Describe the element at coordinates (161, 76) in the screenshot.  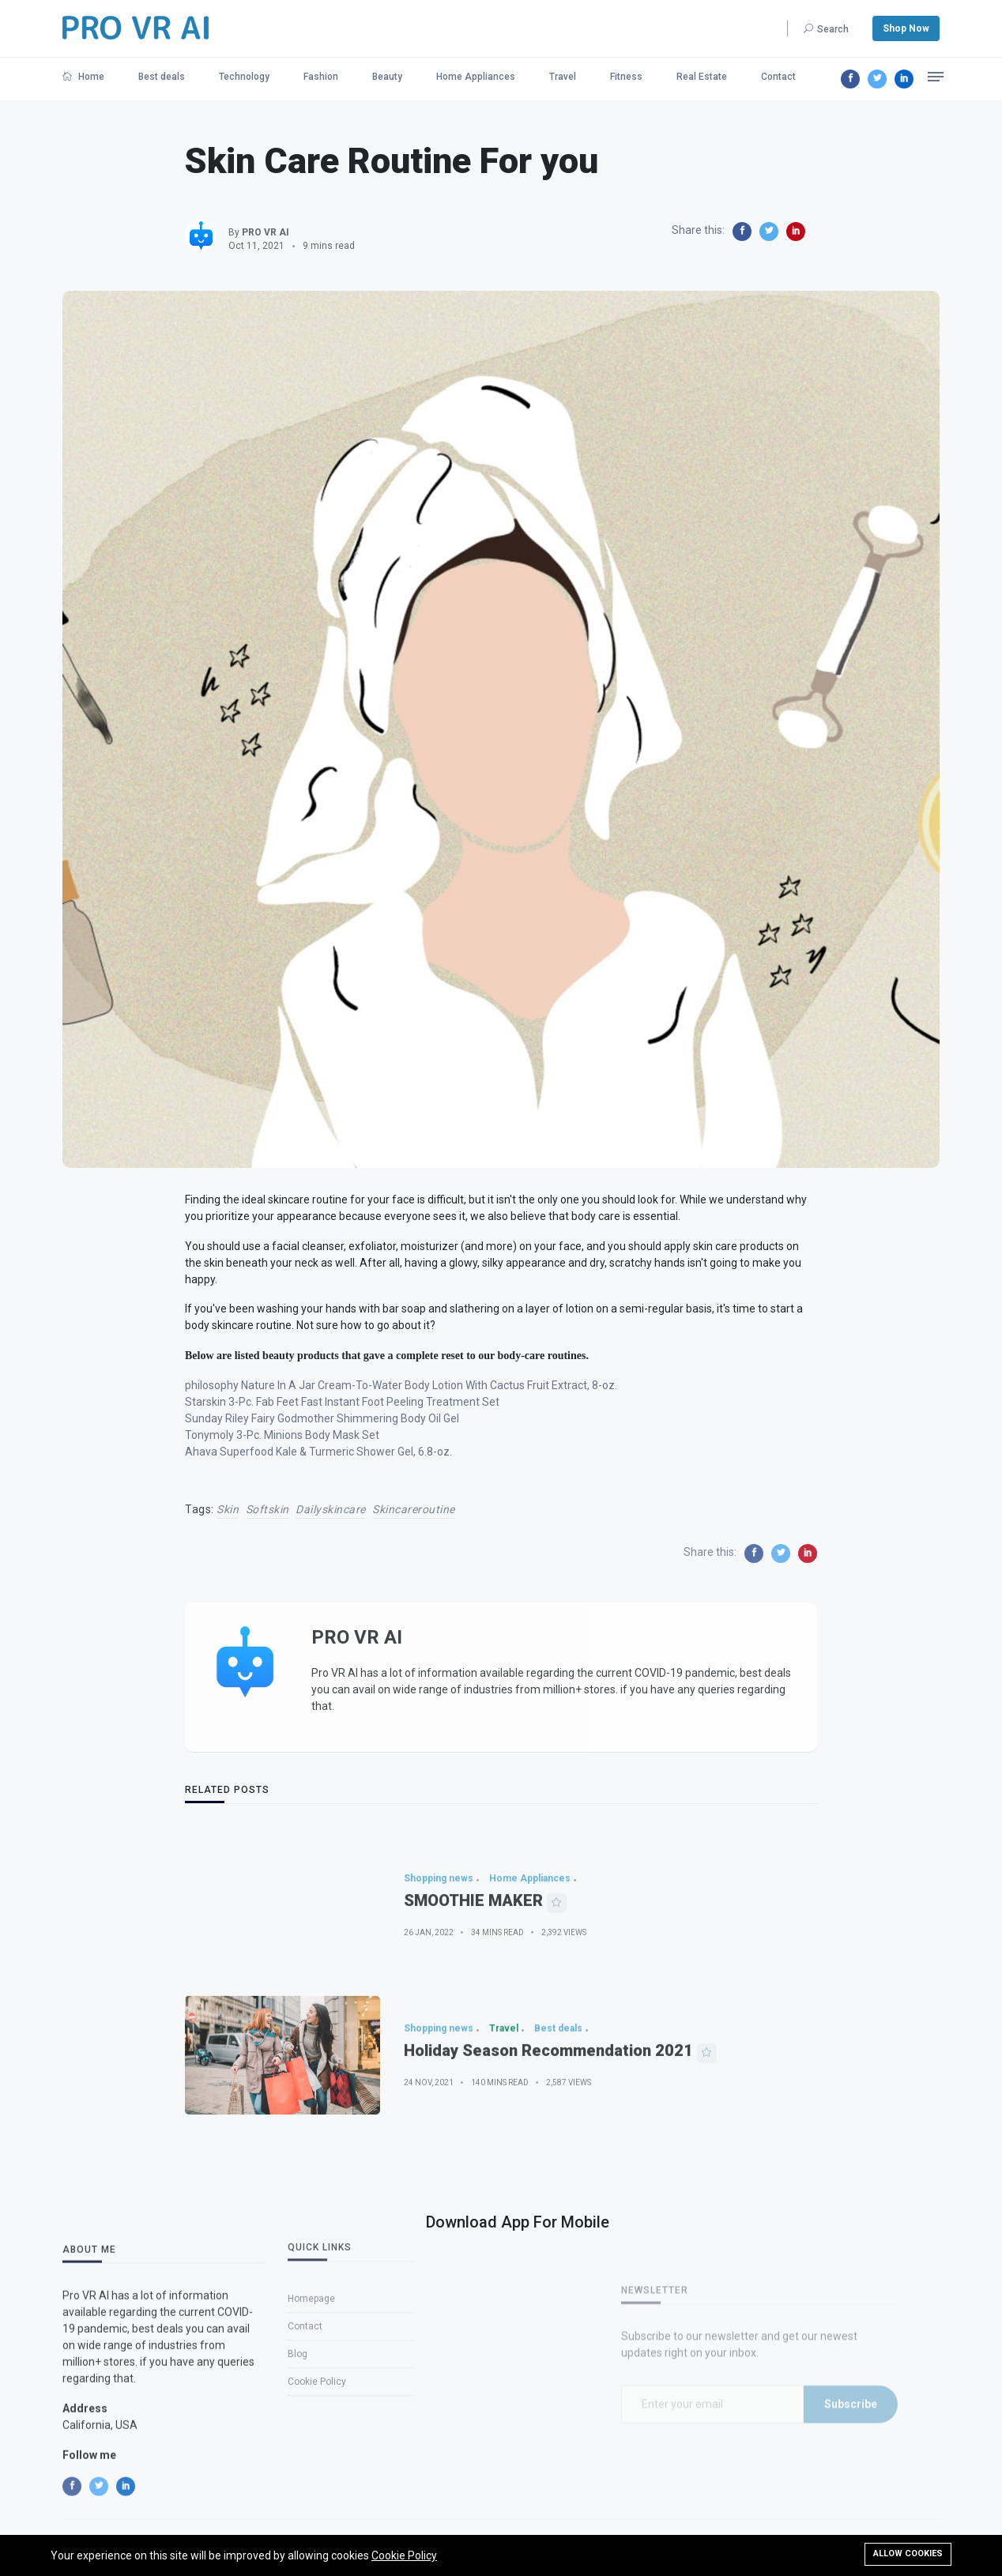
I see `Best deals` at that location.